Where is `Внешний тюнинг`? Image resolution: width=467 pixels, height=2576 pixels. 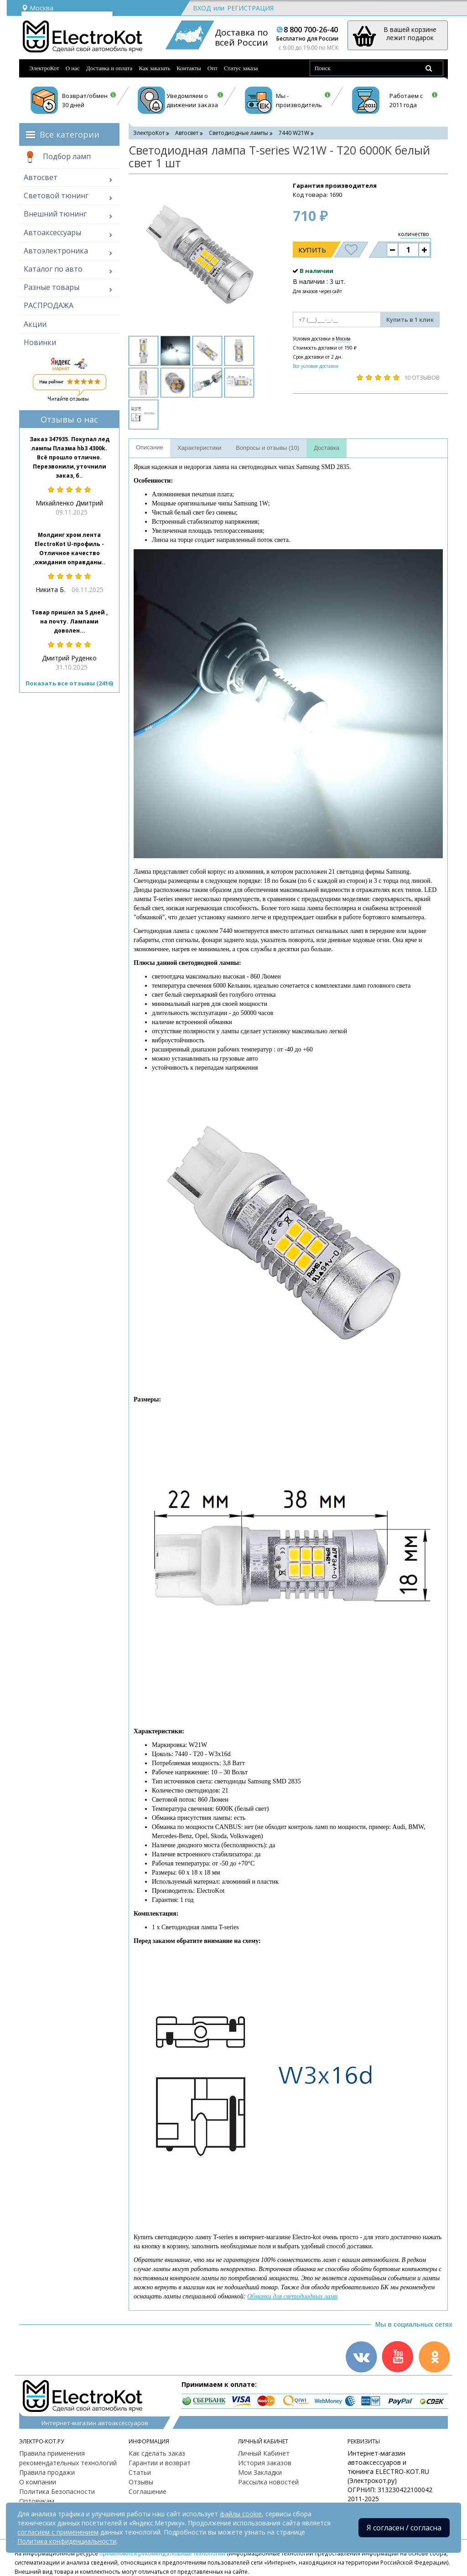
Внешний тюнинг is located at coordinates (55, 214).